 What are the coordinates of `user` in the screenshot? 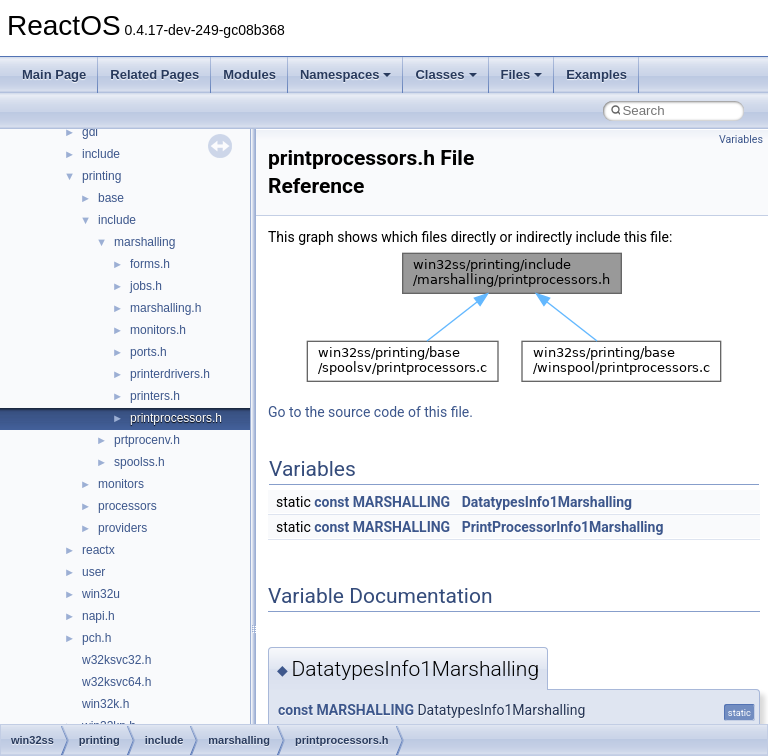 It's located at (93, 572).